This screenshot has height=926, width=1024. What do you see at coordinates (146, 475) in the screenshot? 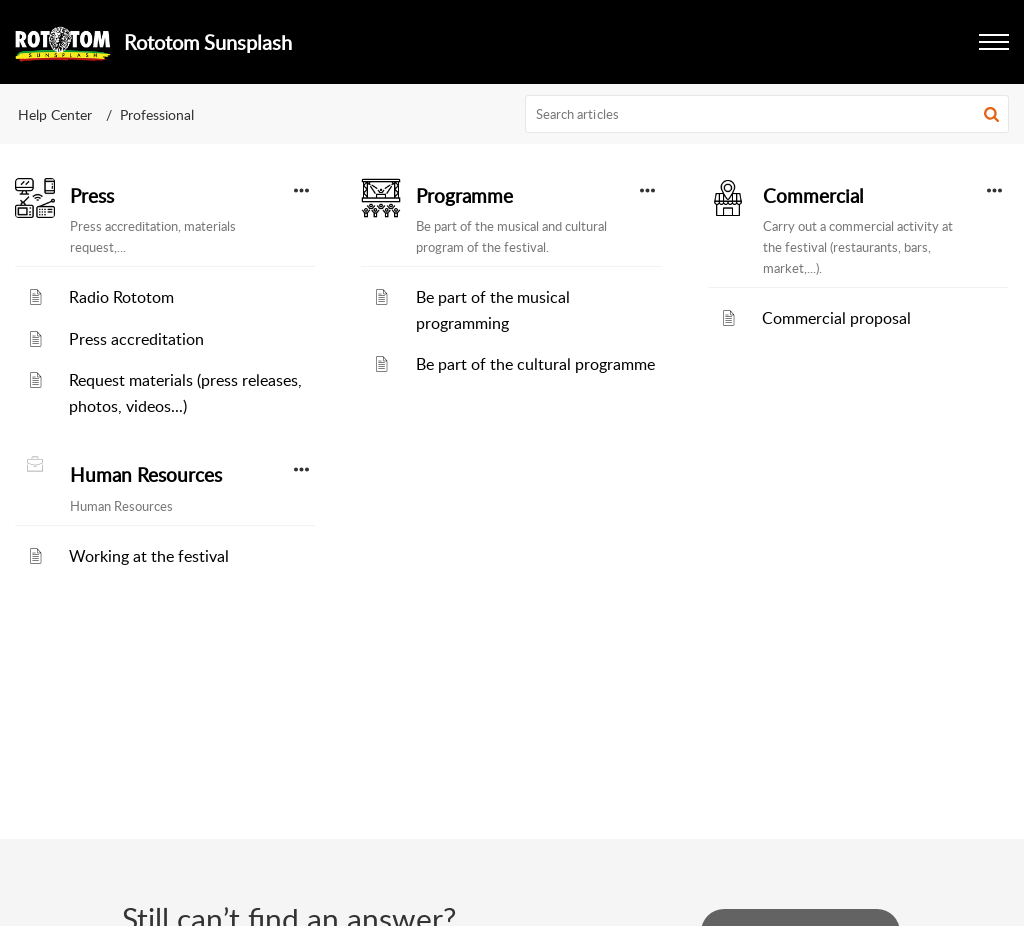
I see `Human Resources` at bounding box center [146, 475].